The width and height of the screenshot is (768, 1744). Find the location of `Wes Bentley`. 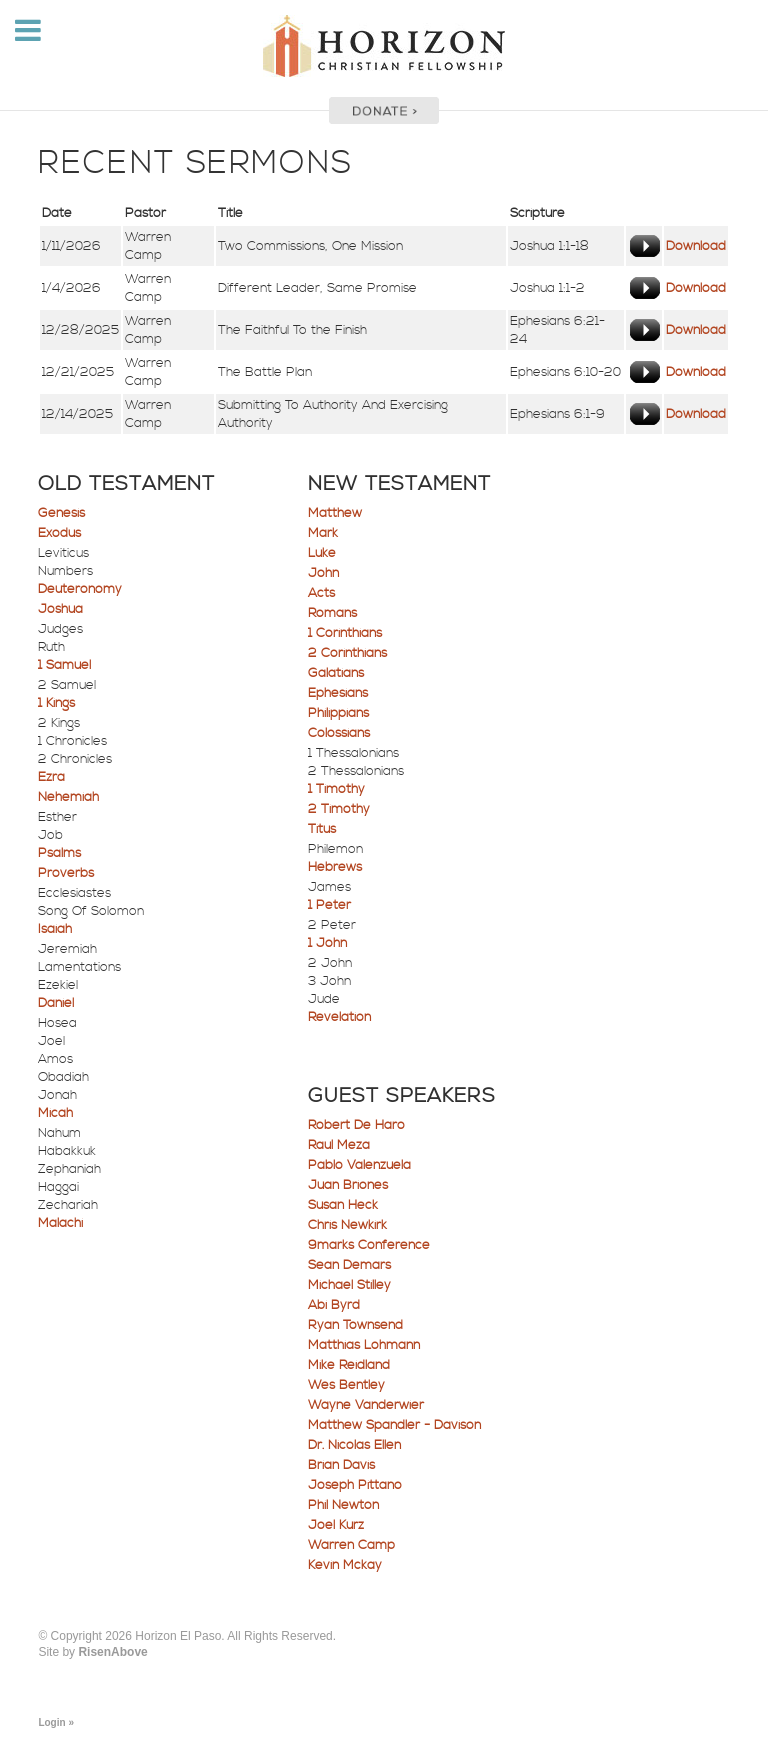

Wes Bentley is located at coordinates (346, 1385).